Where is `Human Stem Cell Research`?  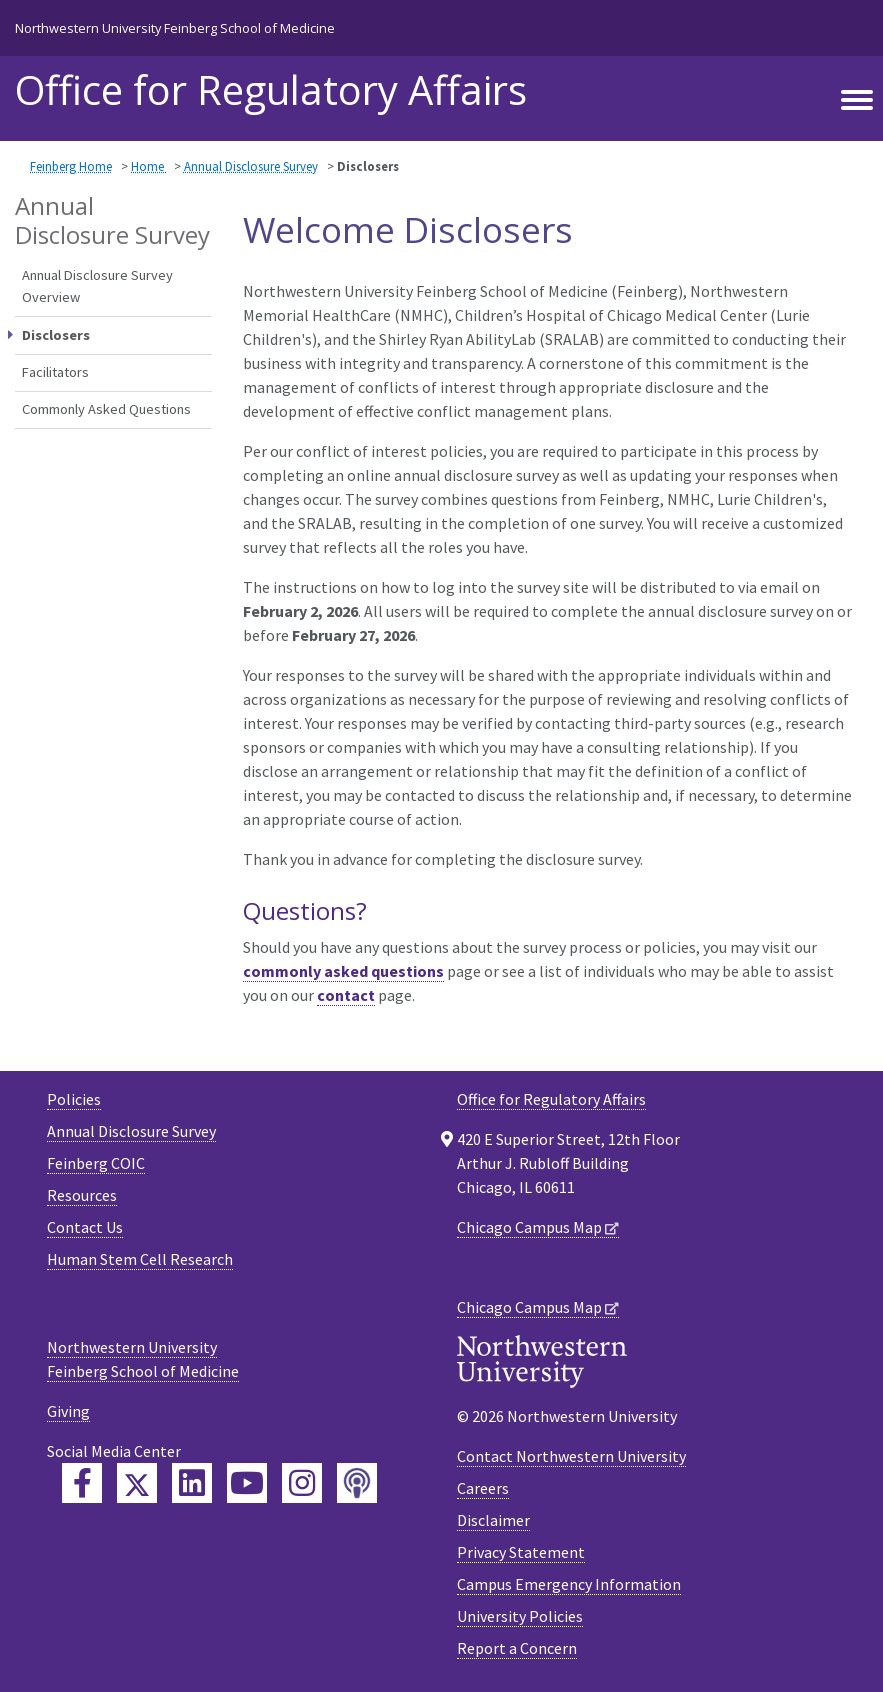 Human Stem Cell Research is located at coordinates (140, 1259).